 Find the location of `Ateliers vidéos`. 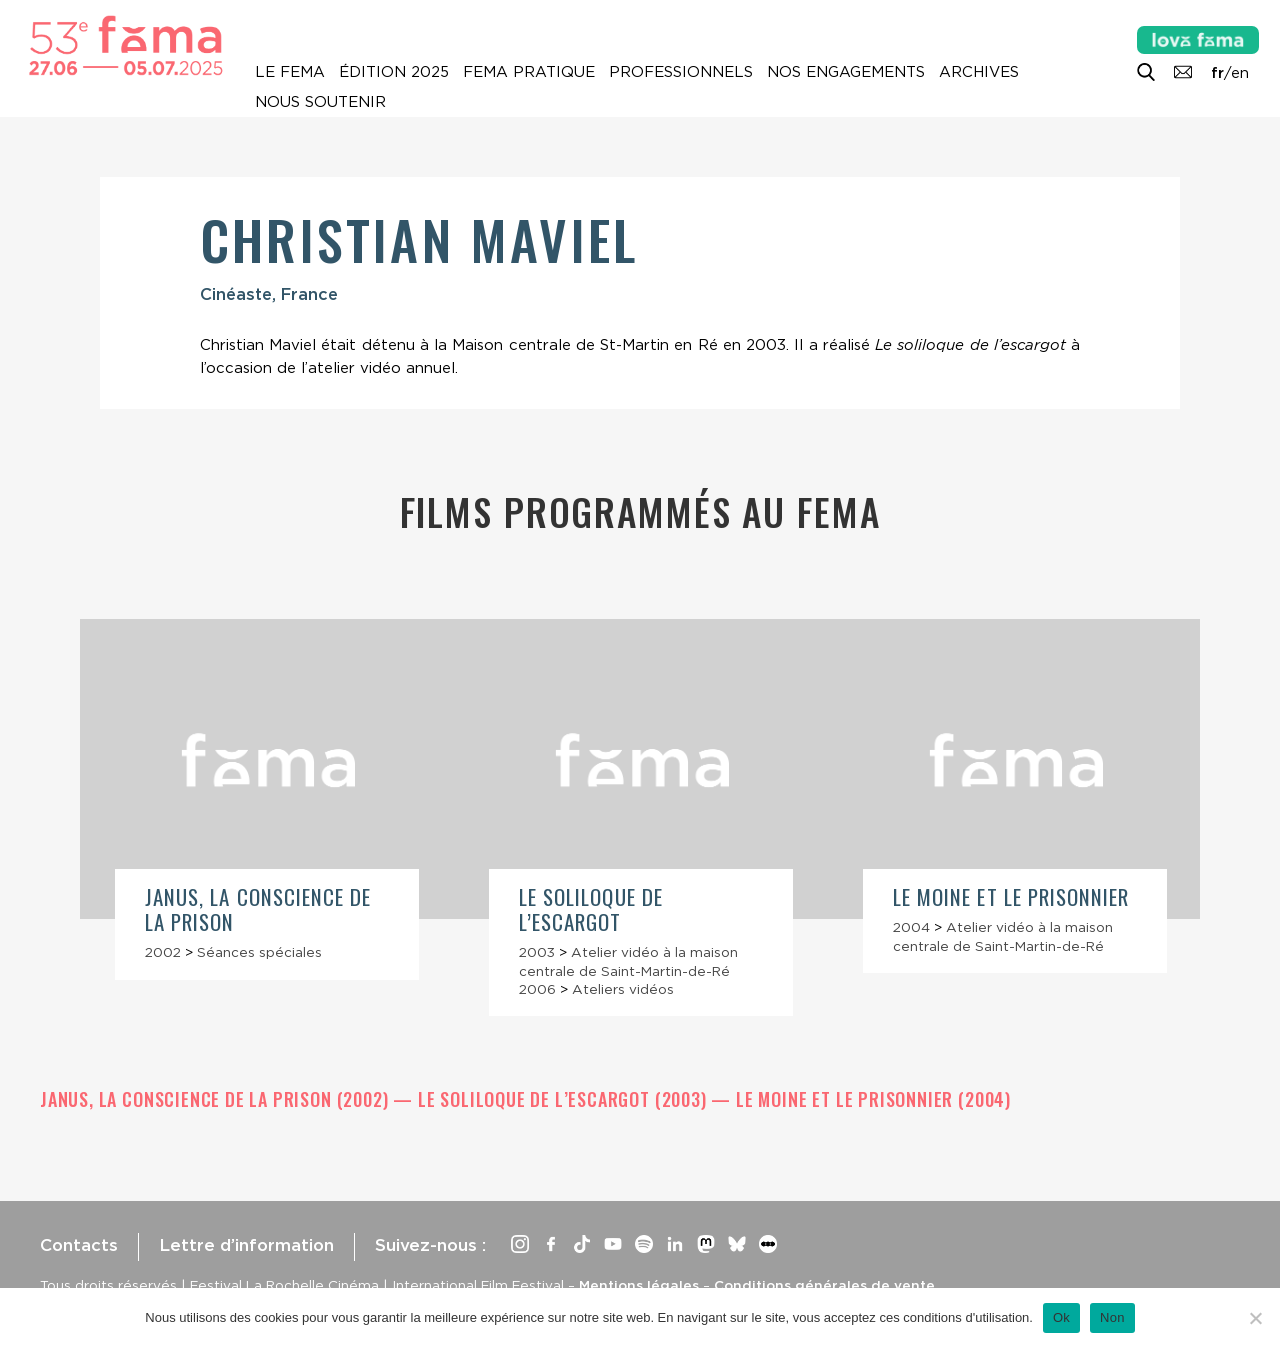

Ateliers vidéos is located at coordinates (623, 989).